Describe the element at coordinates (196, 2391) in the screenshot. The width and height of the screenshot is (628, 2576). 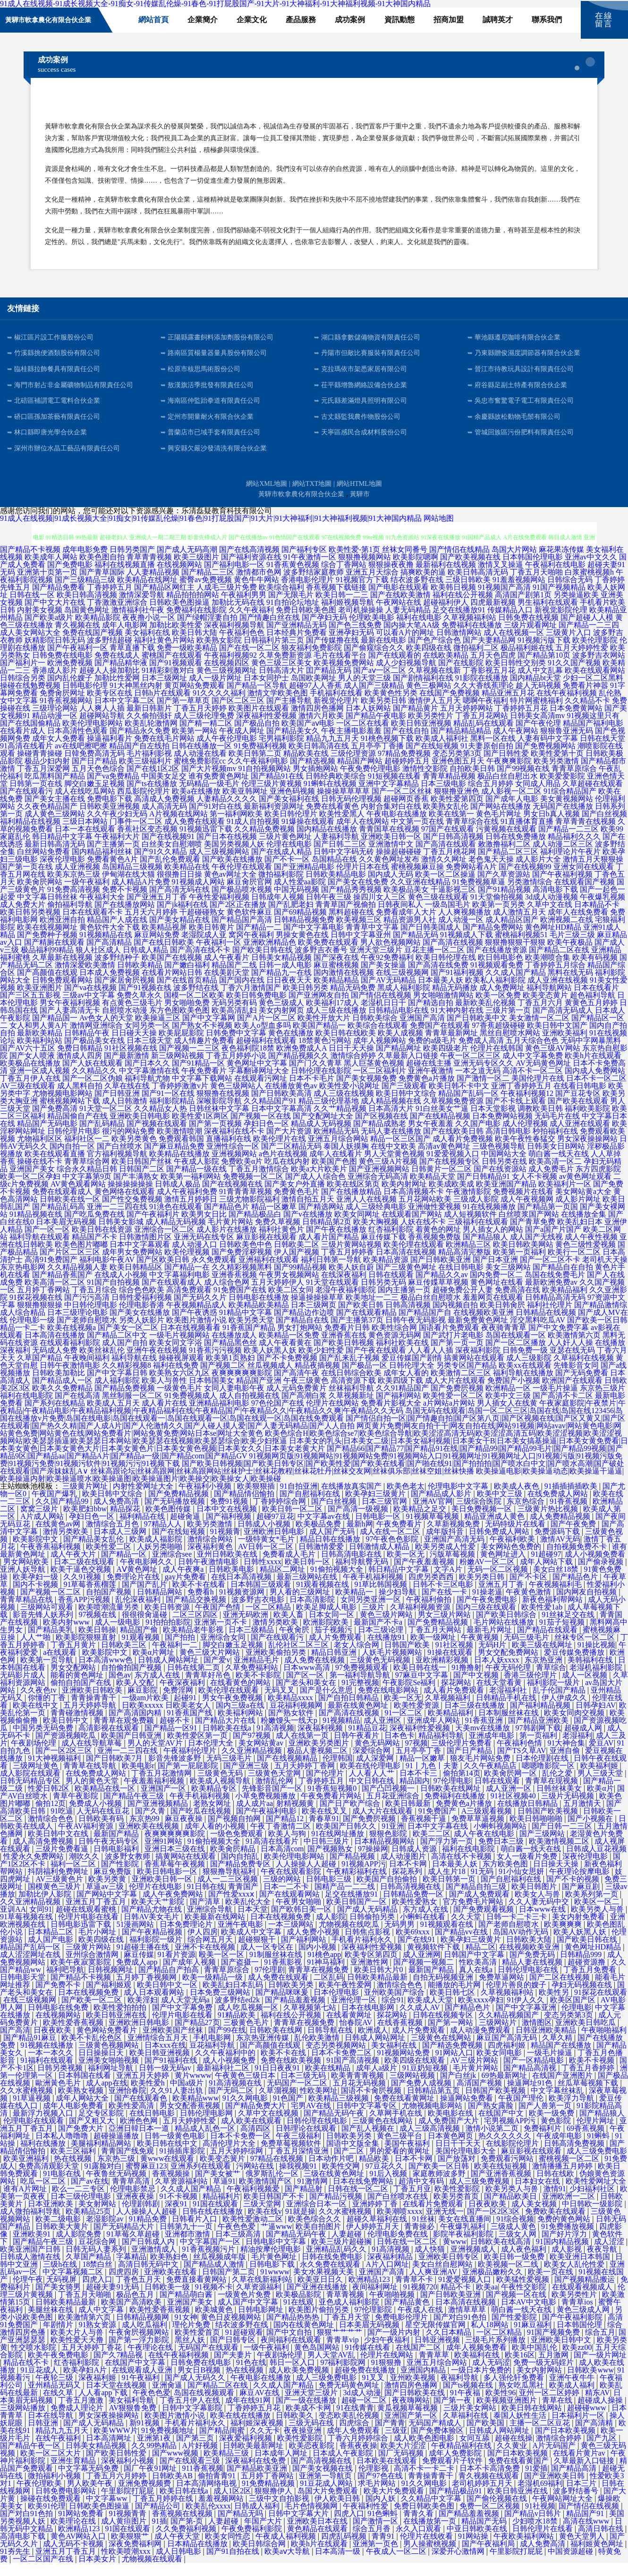
I see `国产成人无码久久` at that location.